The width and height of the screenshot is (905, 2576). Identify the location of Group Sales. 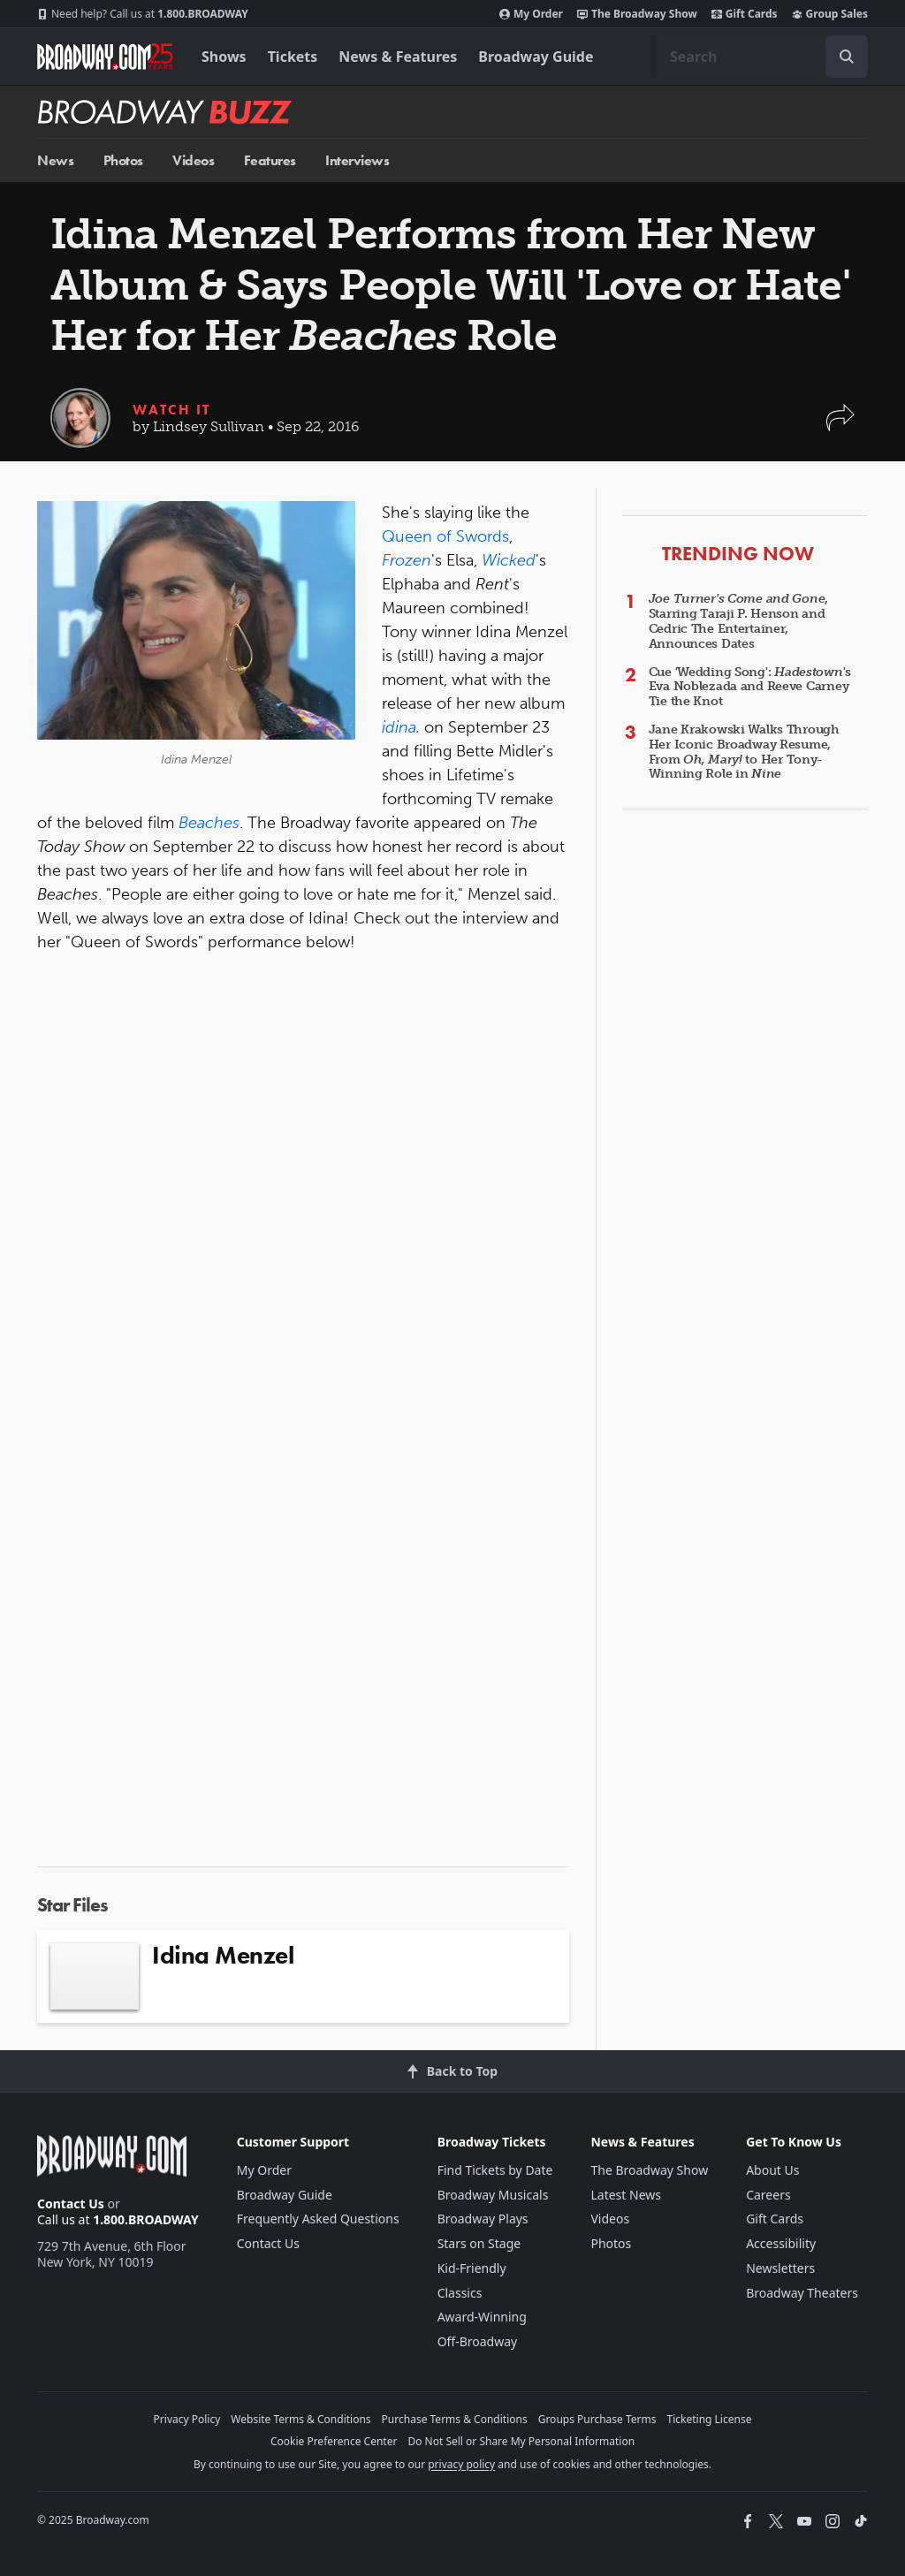
(830, 14).